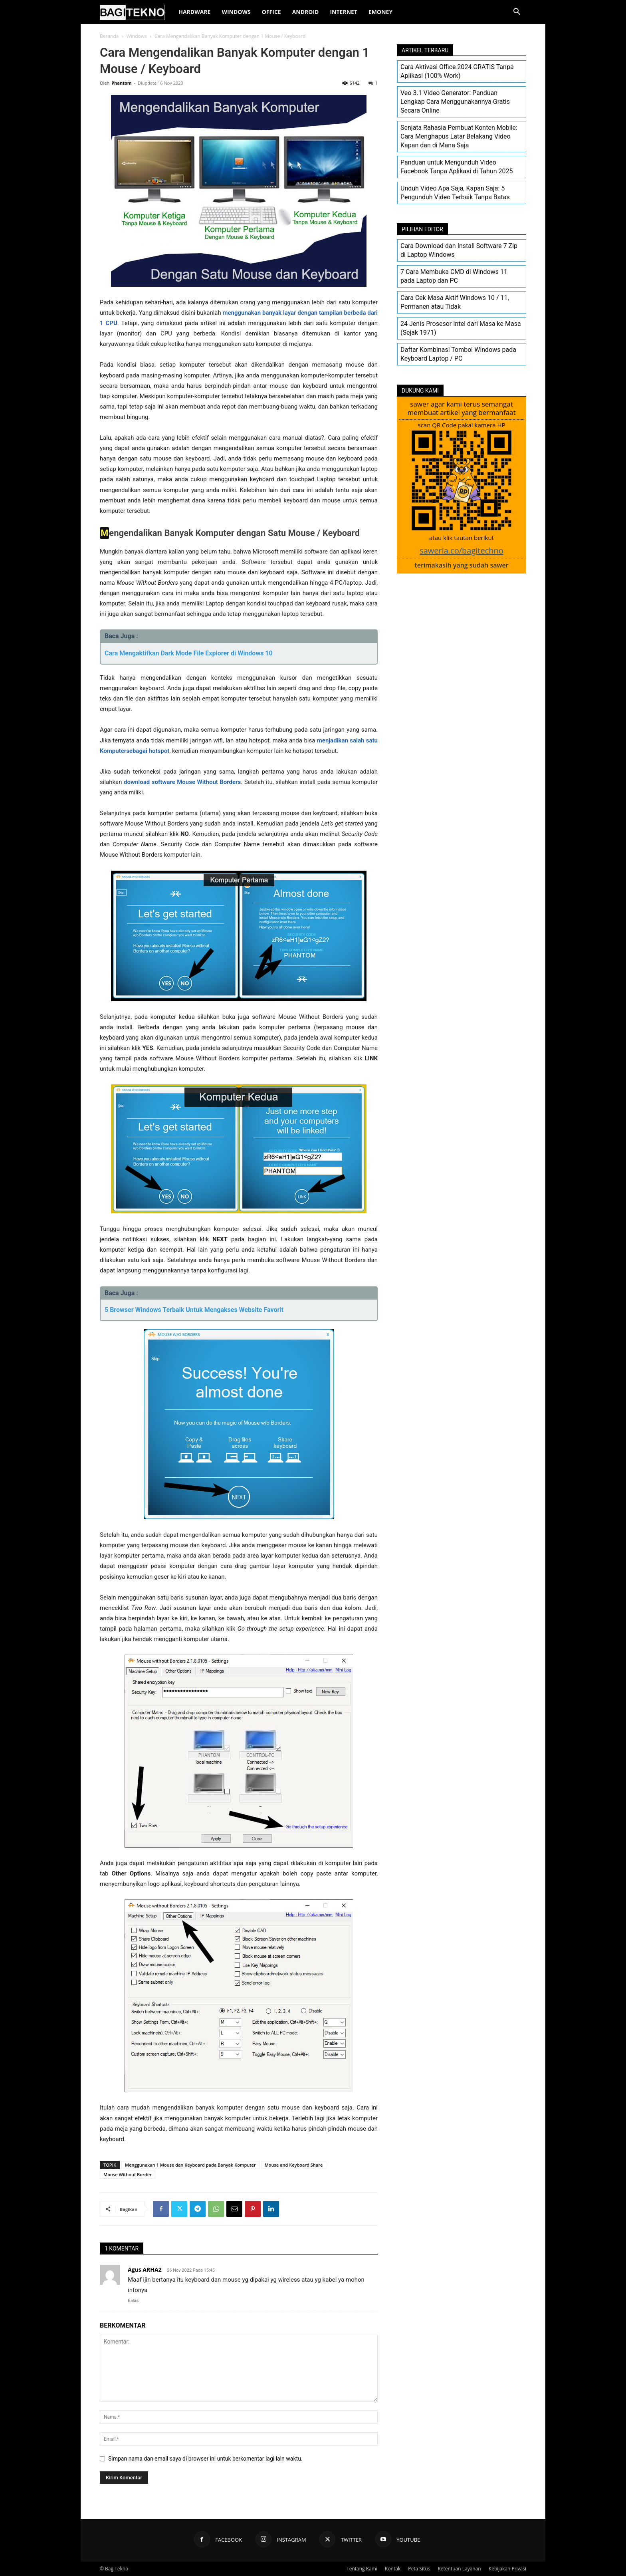 This screenshot has width=626, height=2576. What do you see at coordinates (271, 12) in the screenshot?
I see `Office` at bounding box center [271, 12].